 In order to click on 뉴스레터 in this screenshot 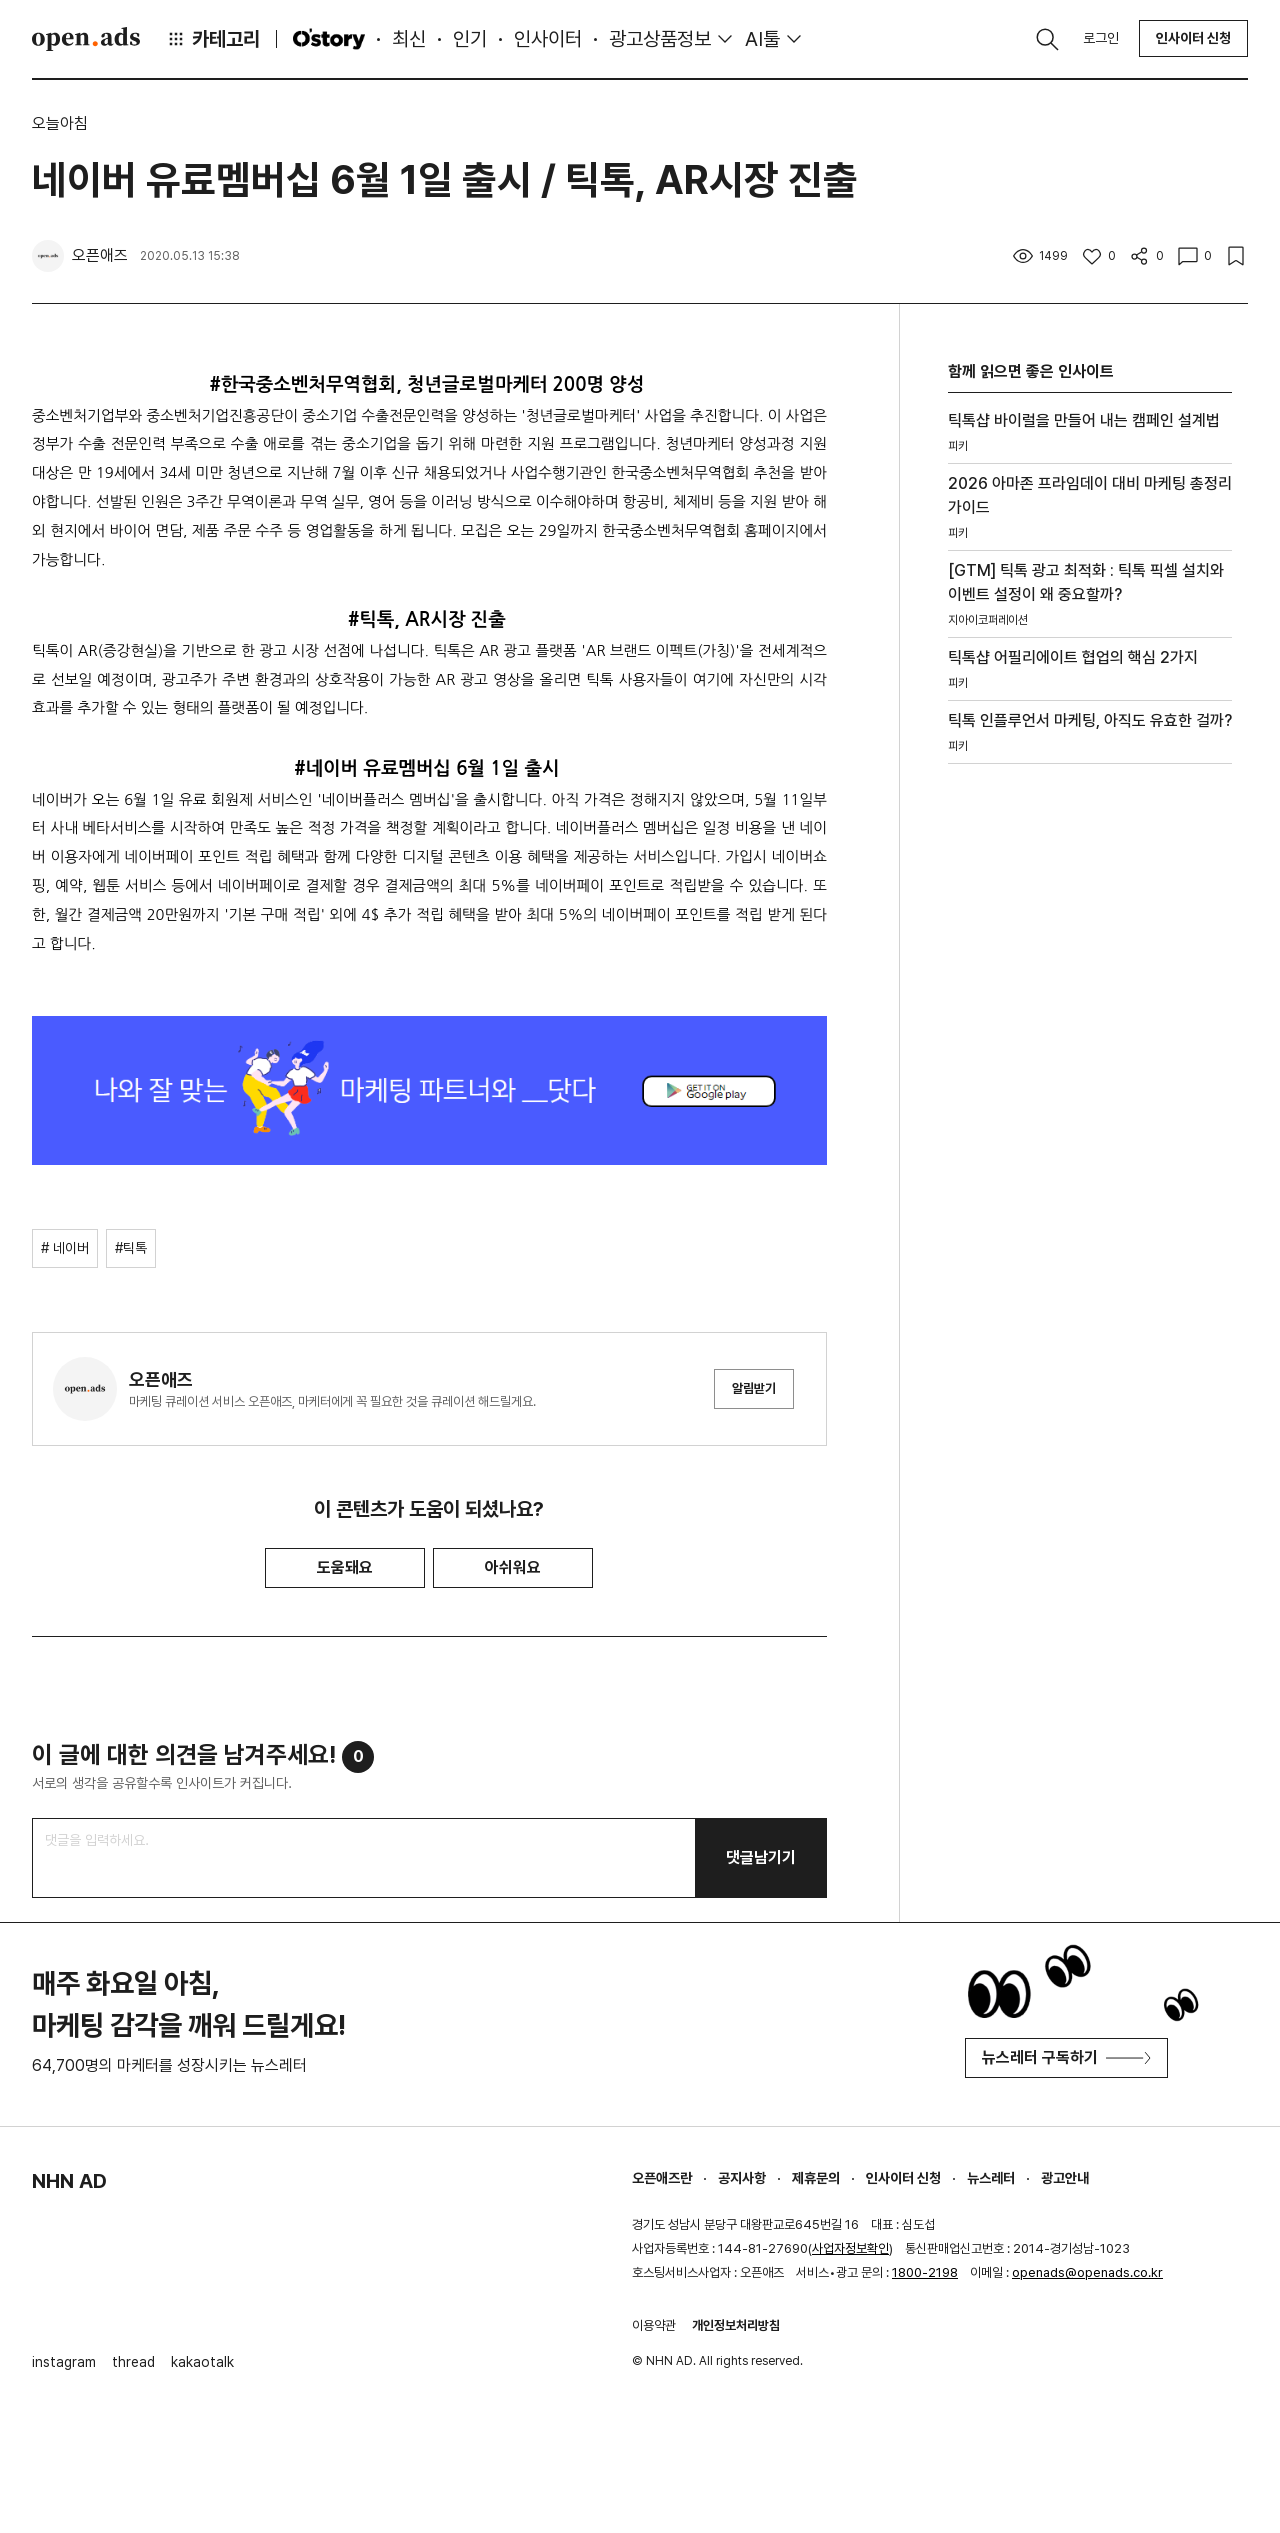, I will do `click(991, 2178)`.